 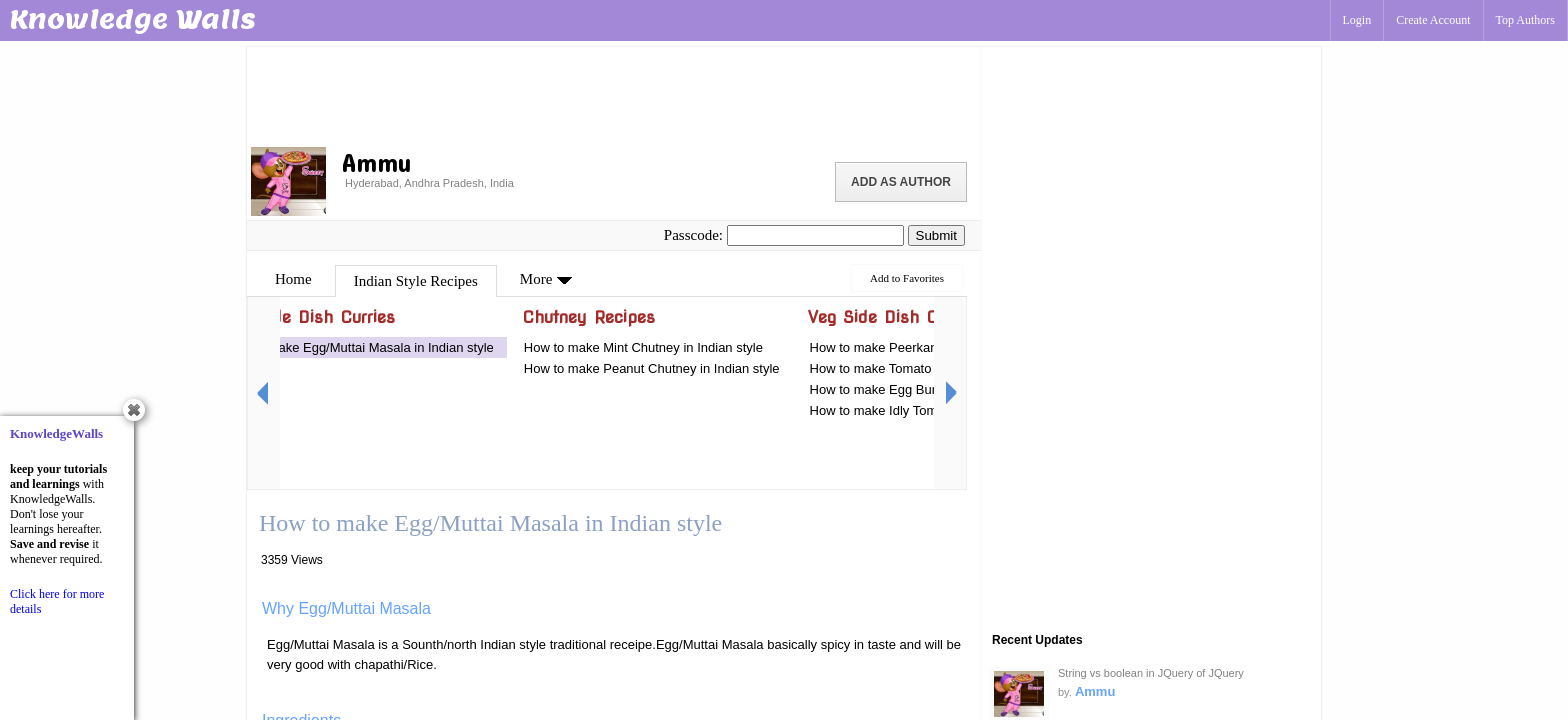 I want to click on [Advertisement], so click(x=614, y=95).